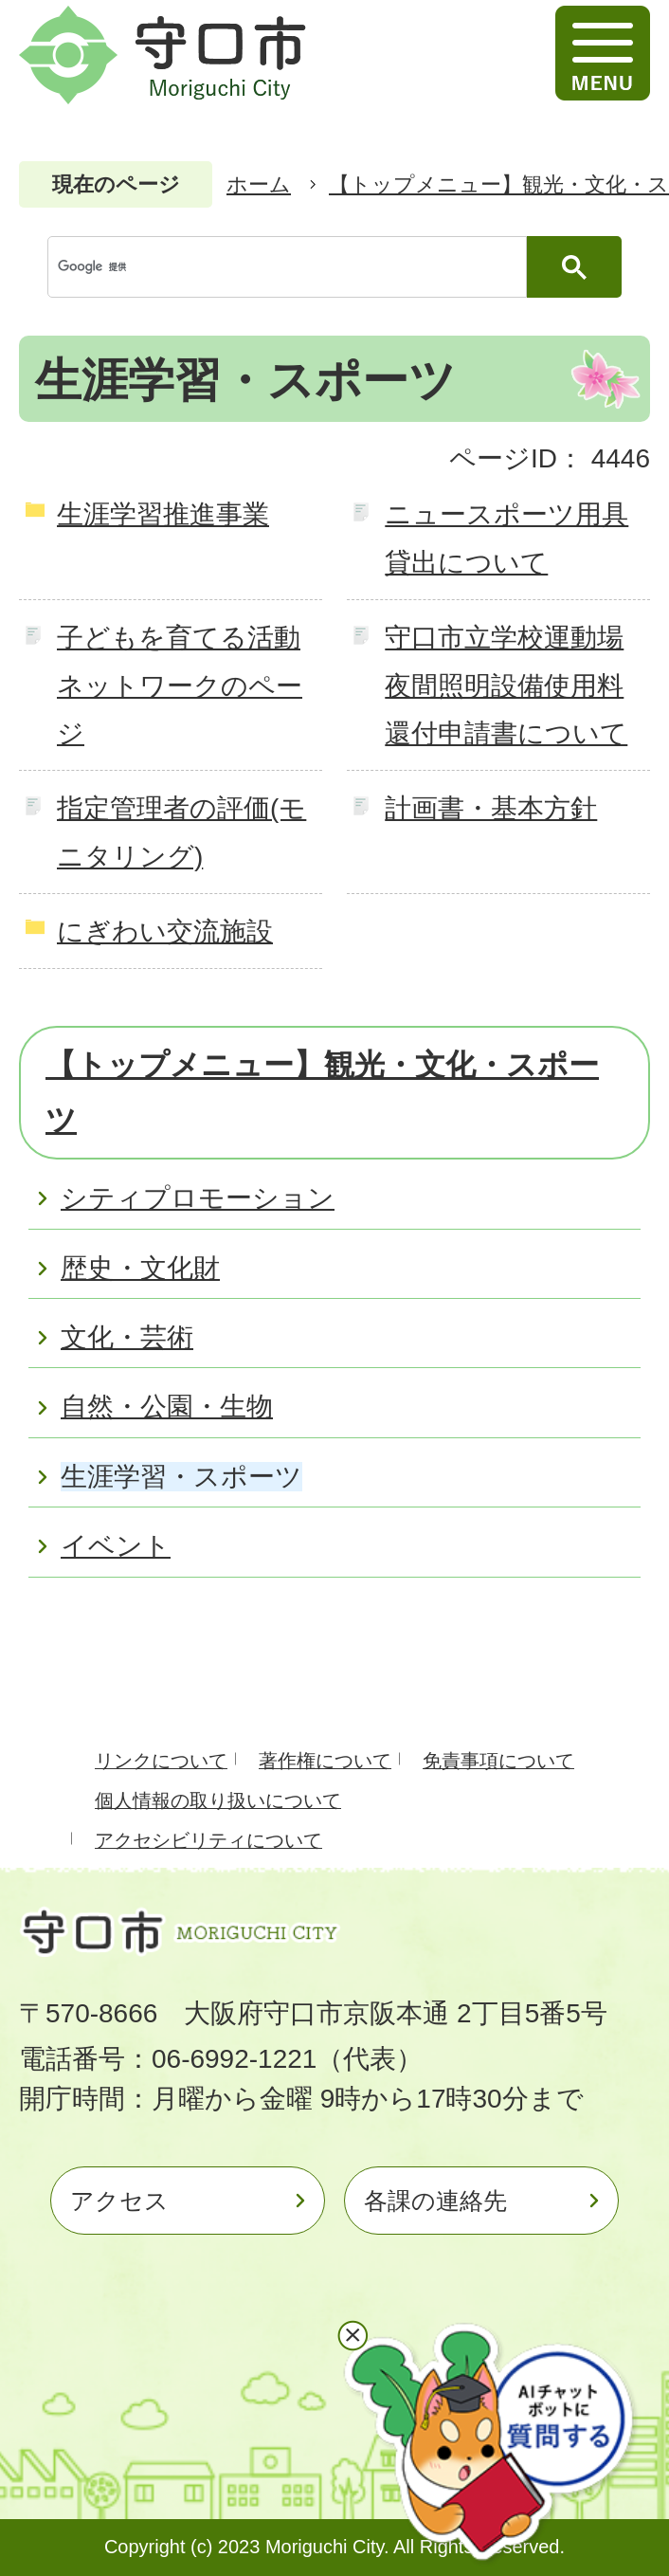 The image size is (669, 2576). I want to click on 【トップメニュー】観光・文化・スポーツ, so click(322, 1092).